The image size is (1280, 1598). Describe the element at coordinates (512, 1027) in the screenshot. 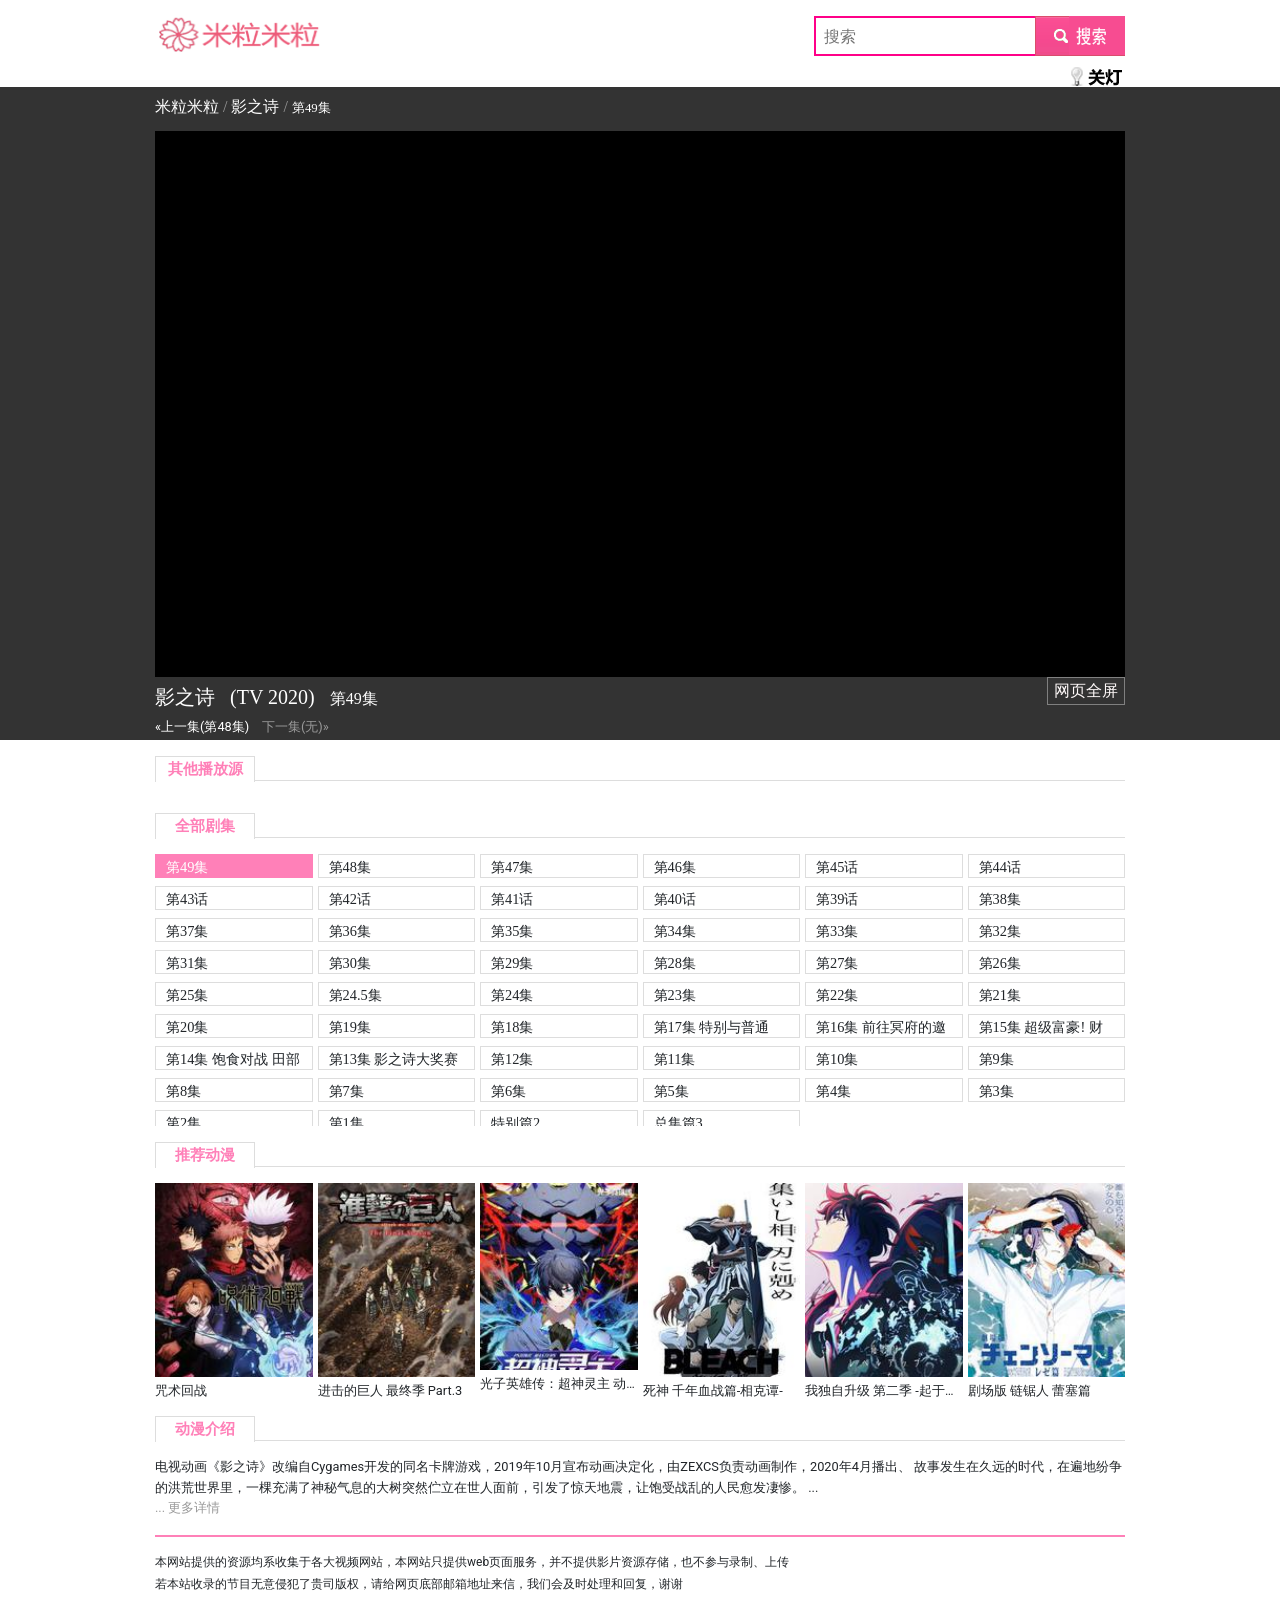

I see `第18集` at that location.